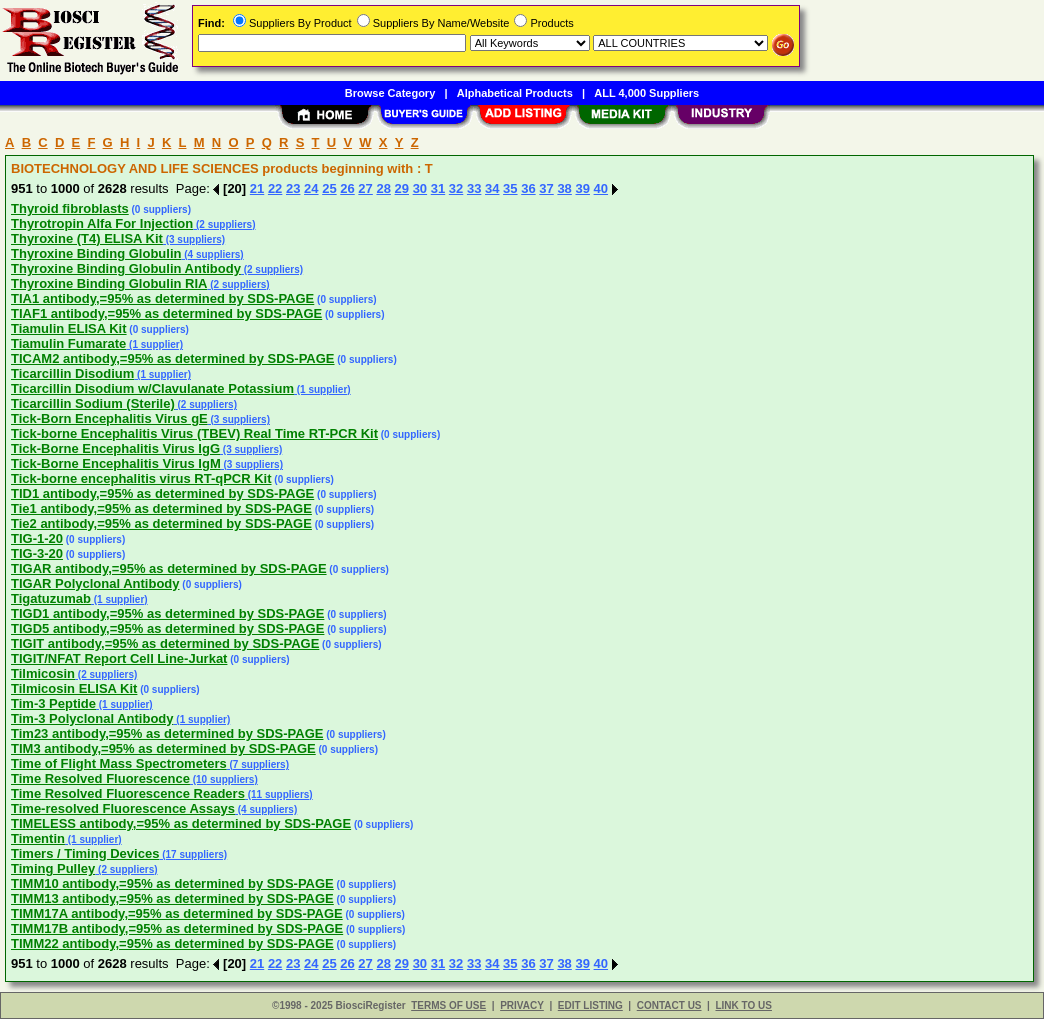  Describe the element at coordinates (329, 188) in the screenshot. I see `25` at that location.